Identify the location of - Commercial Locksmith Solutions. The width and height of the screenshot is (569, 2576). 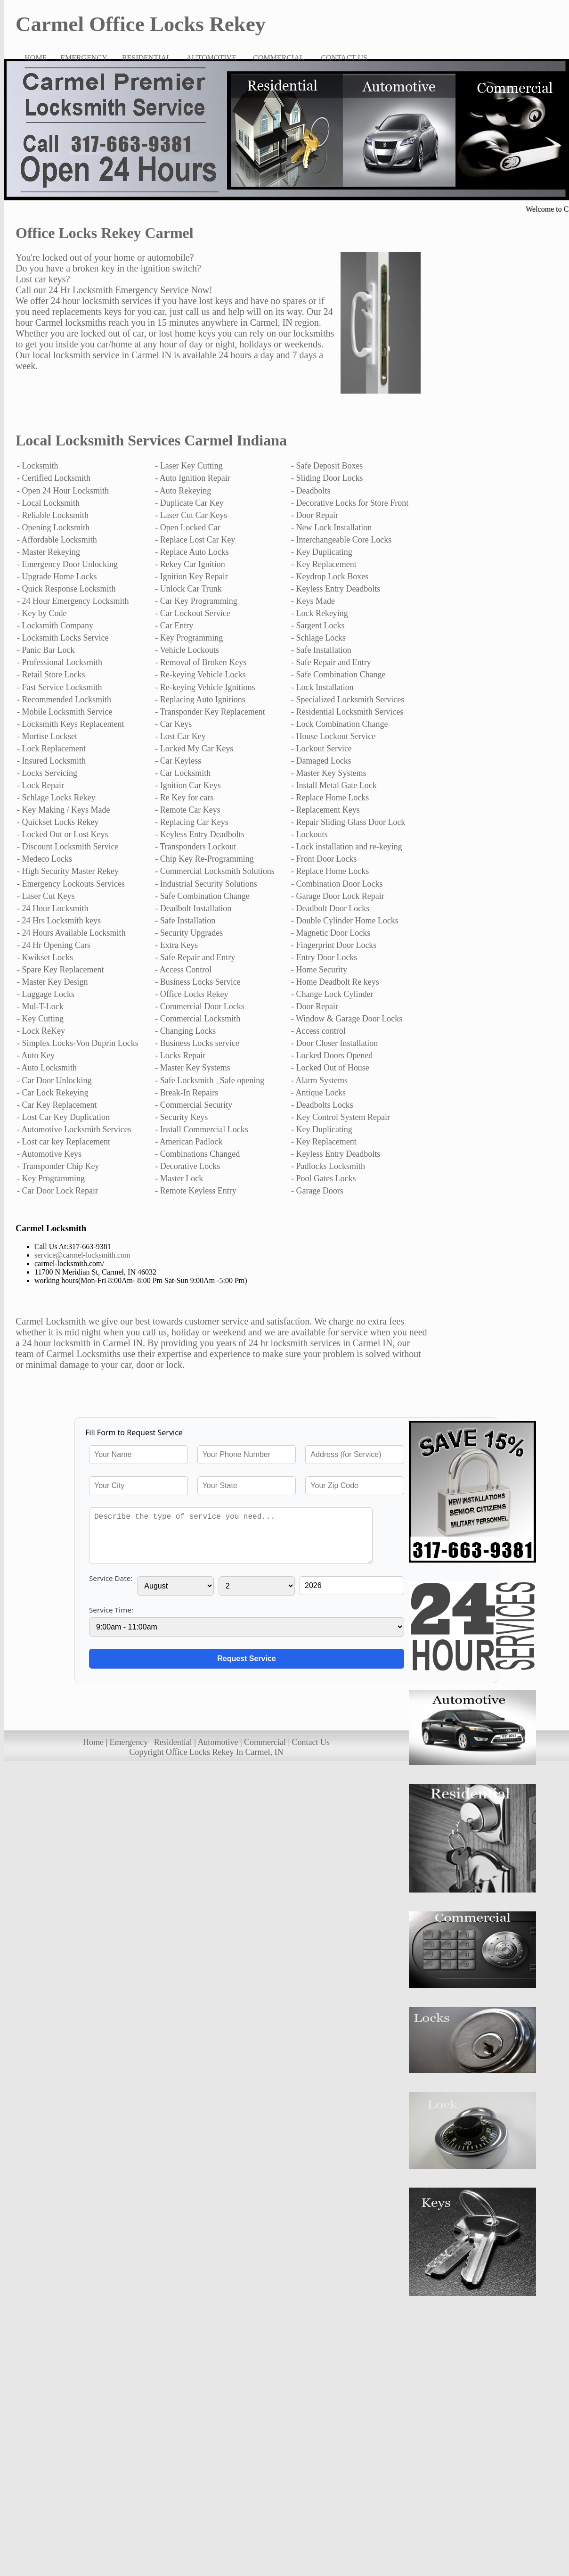
(214, 871).